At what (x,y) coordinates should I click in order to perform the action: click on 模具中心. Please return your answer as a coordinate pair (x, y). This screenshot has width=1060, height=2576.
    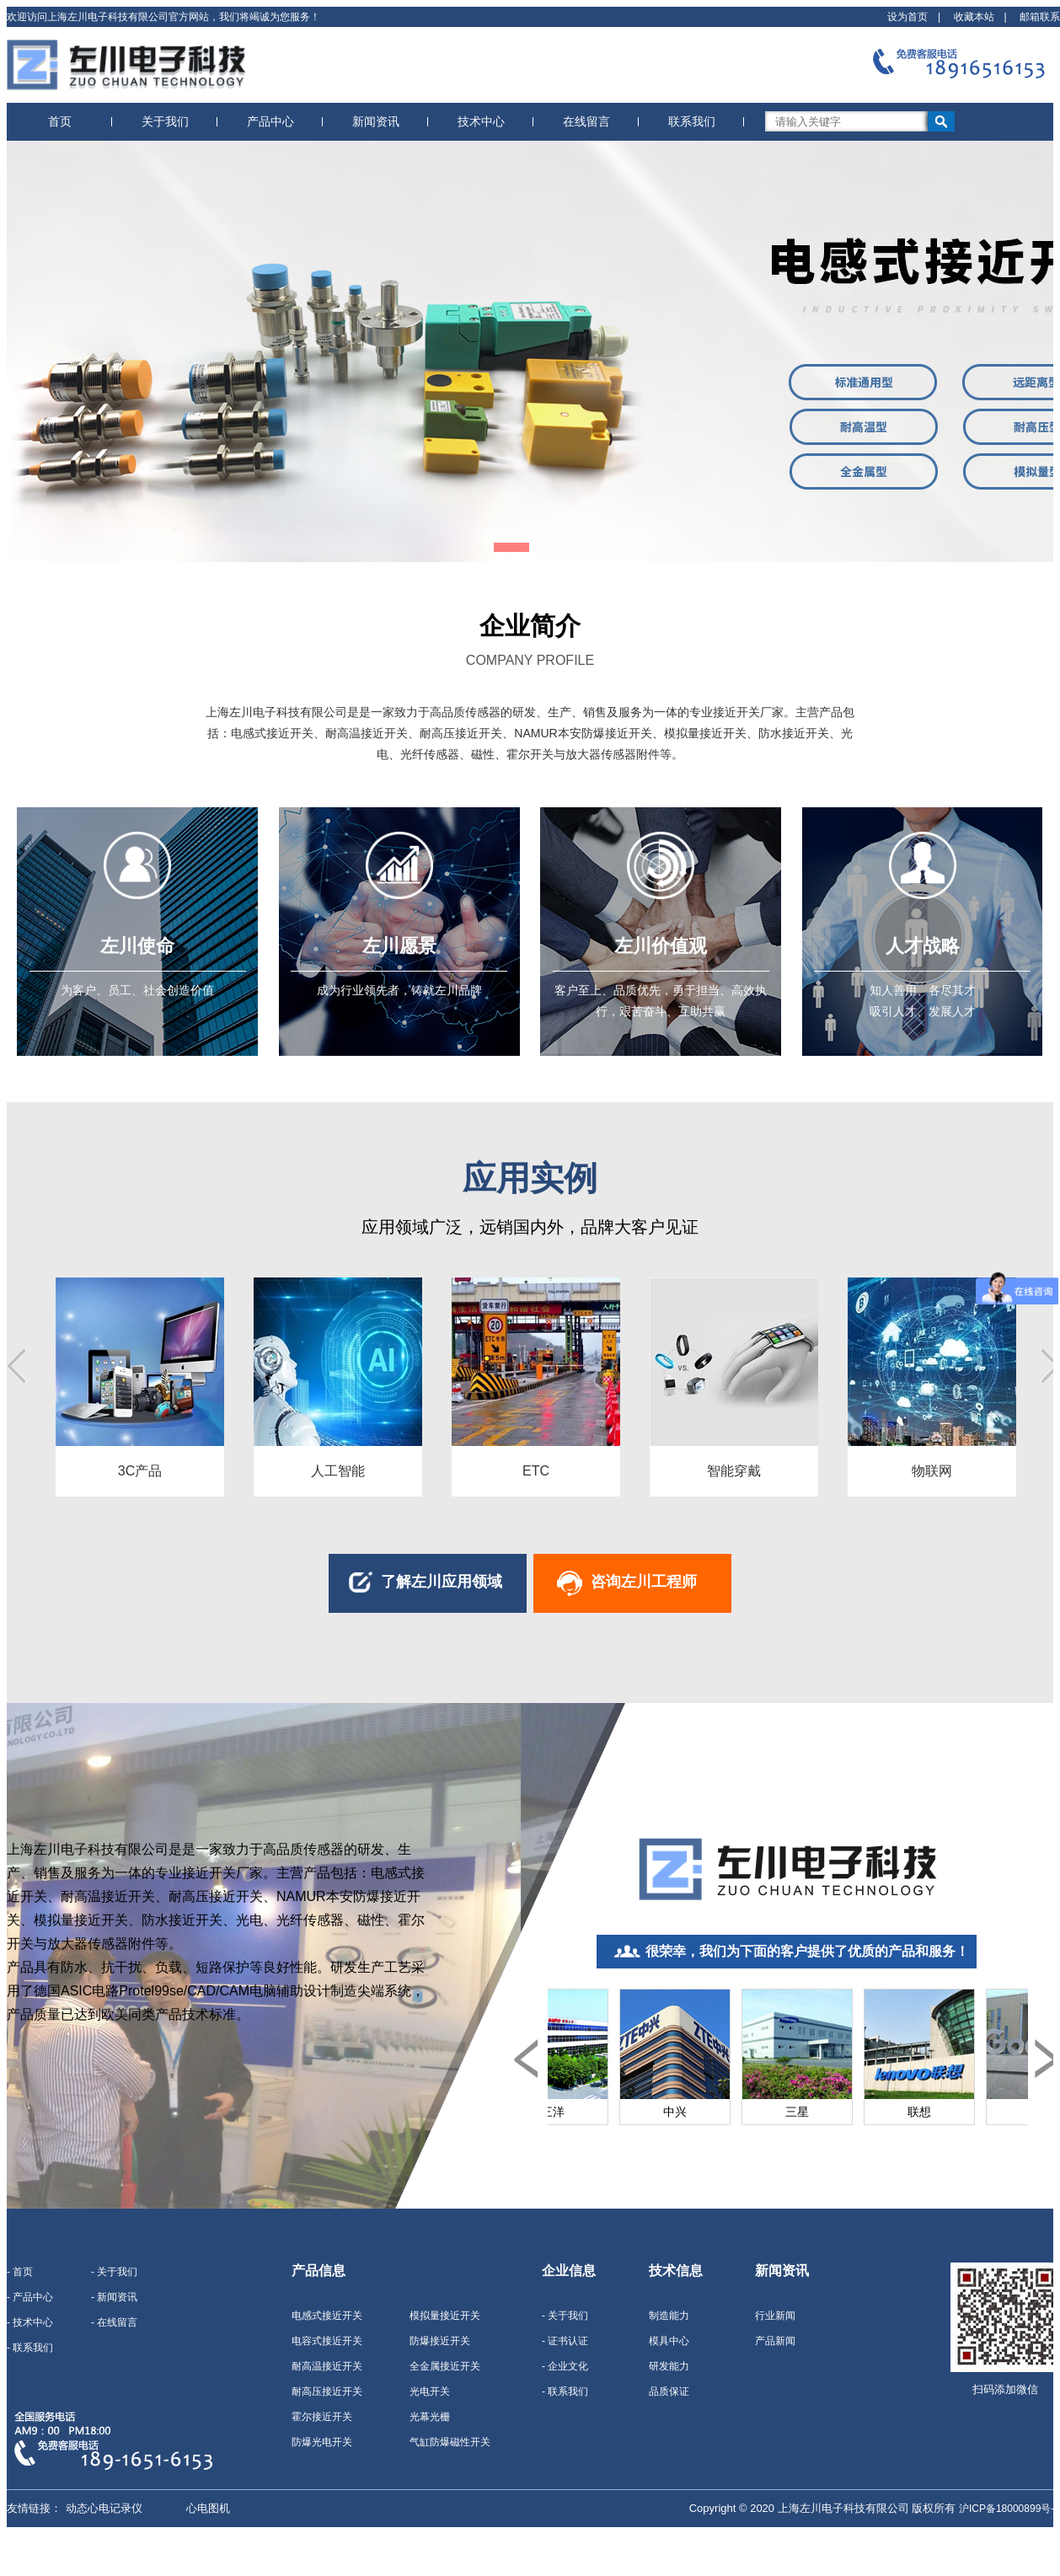
    Looking at the image, I should click on (669, 2341).